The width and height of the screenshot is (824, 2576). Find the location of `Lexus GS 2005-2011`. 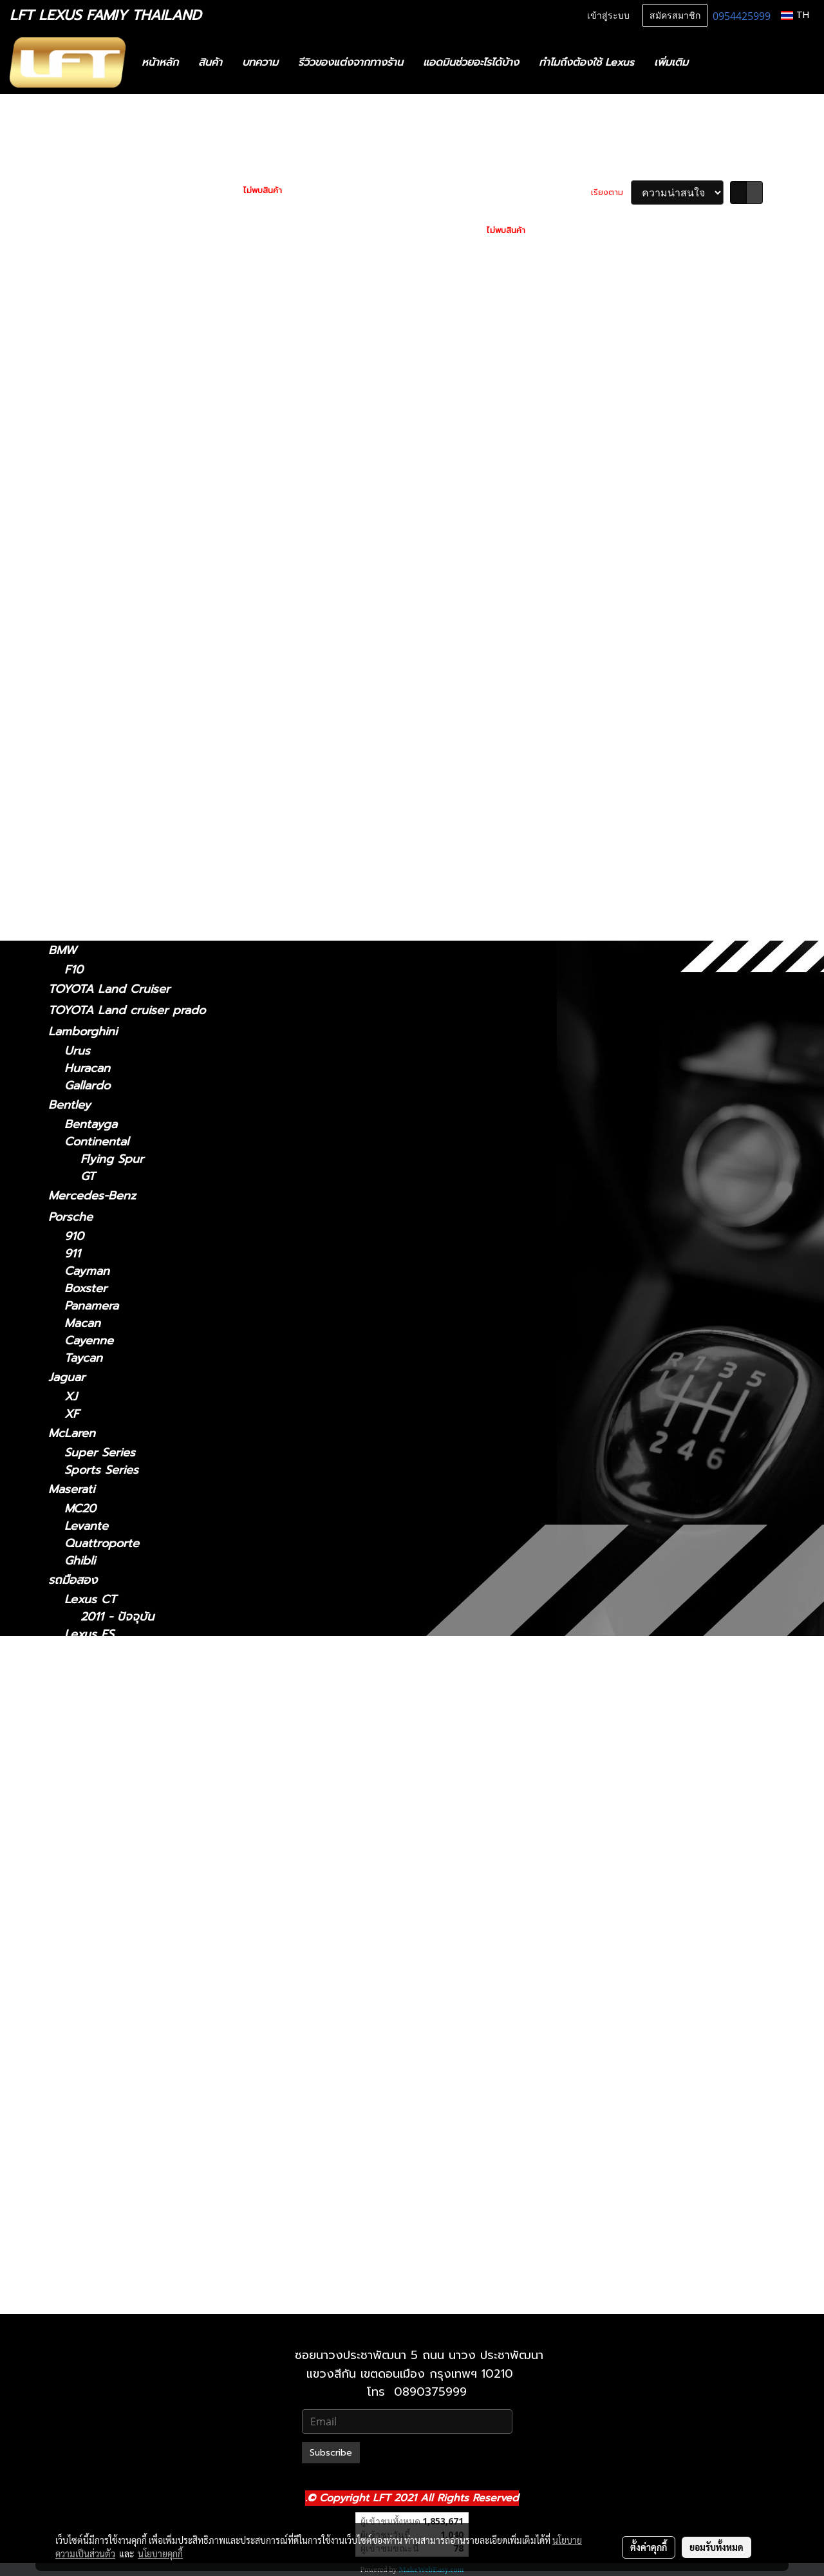

Lexus GS 2005-2011 is located at coordinates (136, 1704).